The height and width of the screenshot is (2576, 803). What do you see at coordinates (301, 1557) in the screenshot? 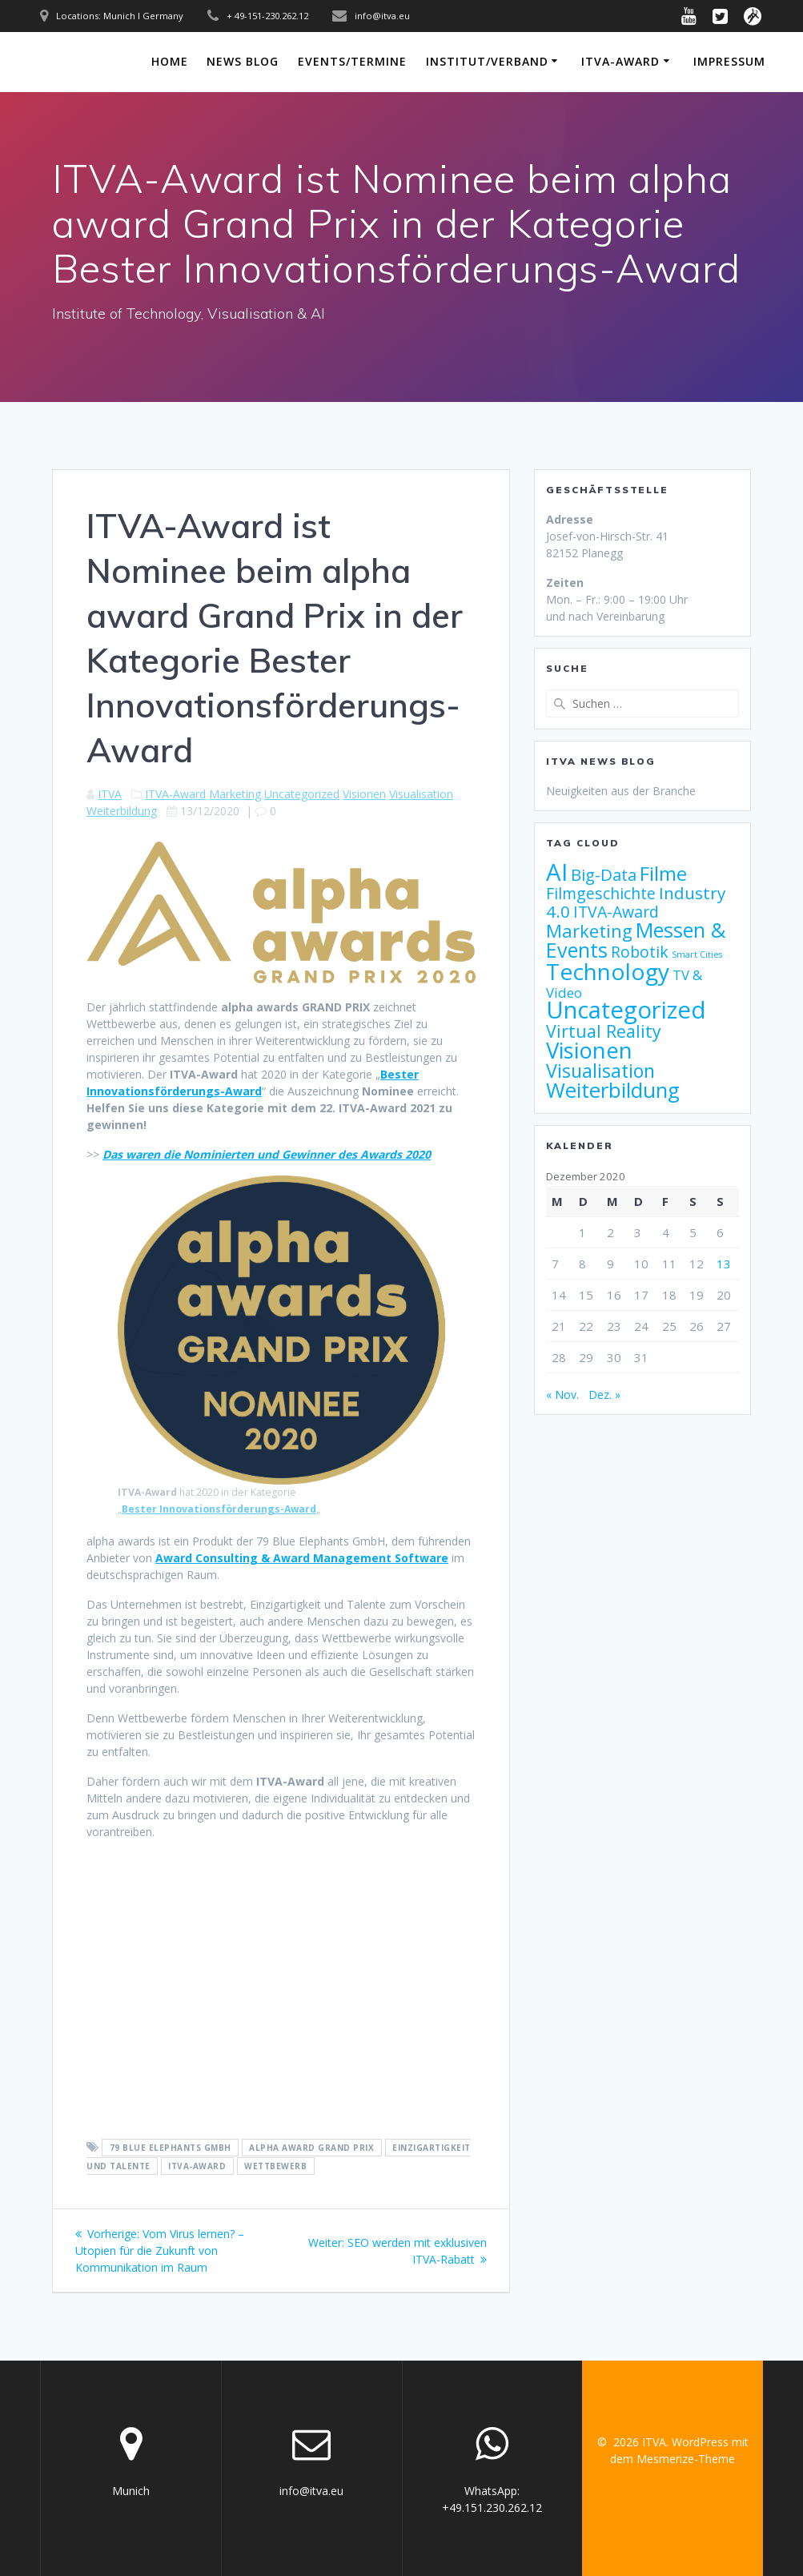
I see `Award Consulting & Award Management Software` at bounding box center [301, 1557].